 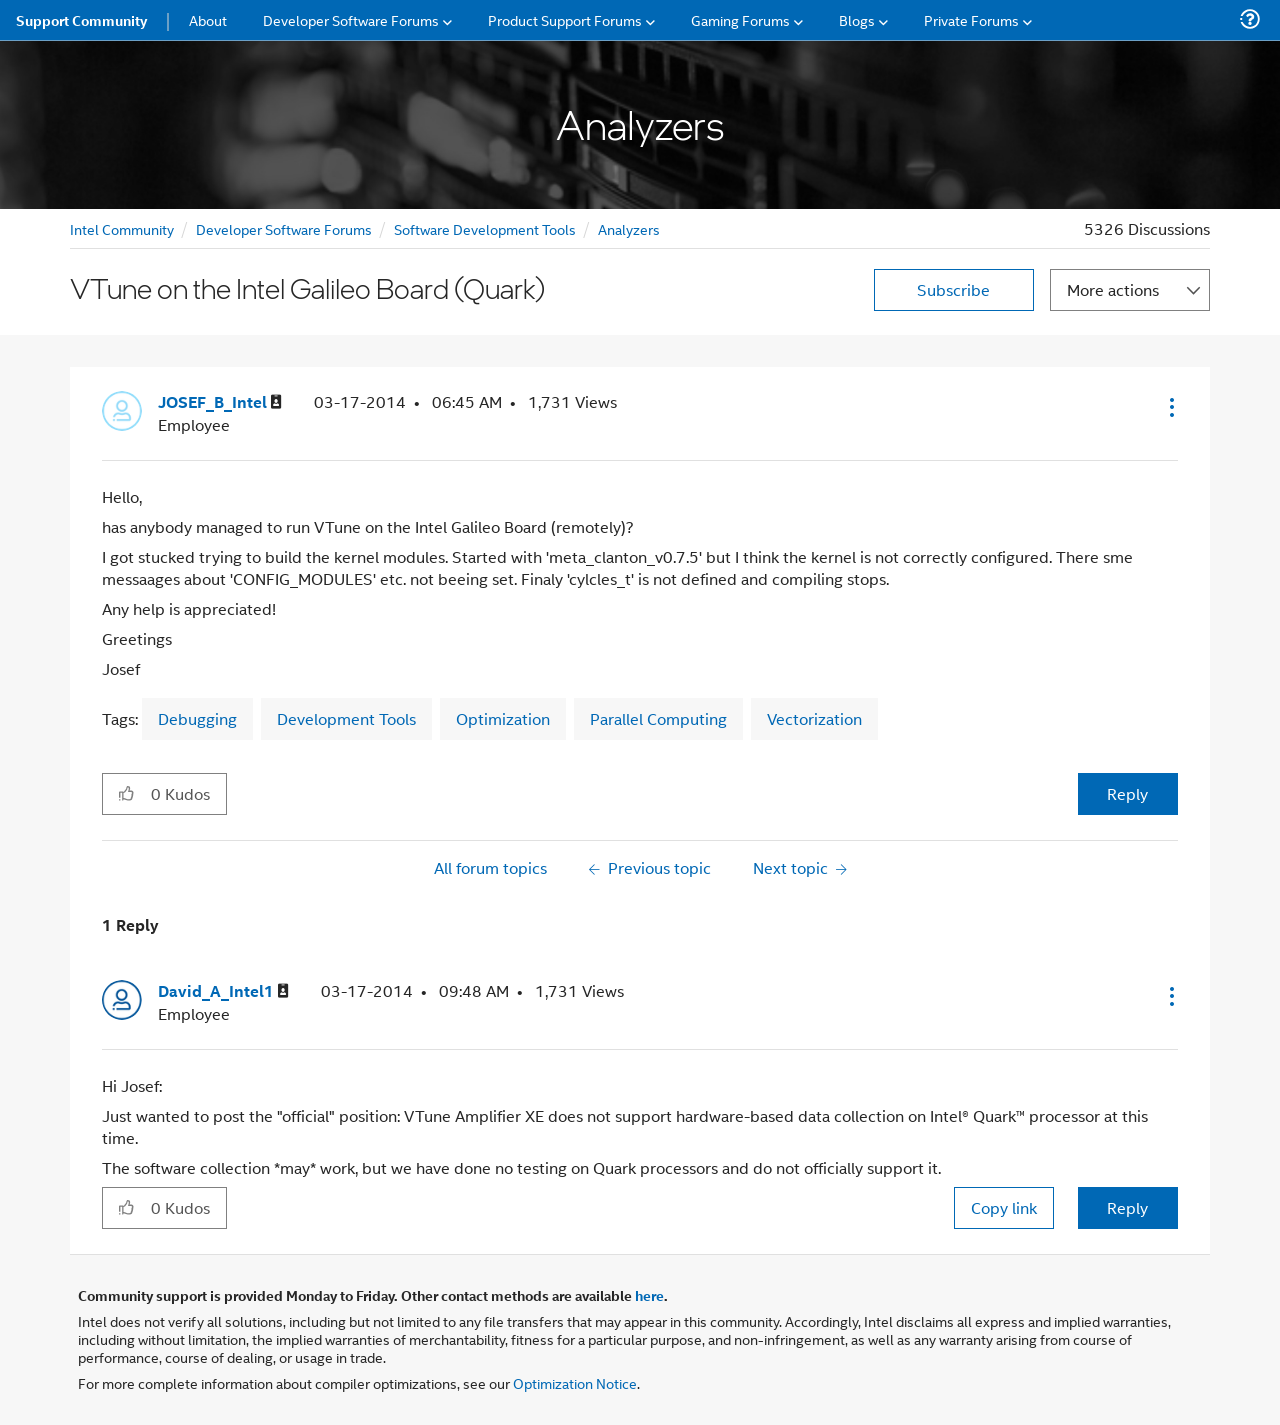 I want to click on Software Development Tools, so click(x=485, y=228).